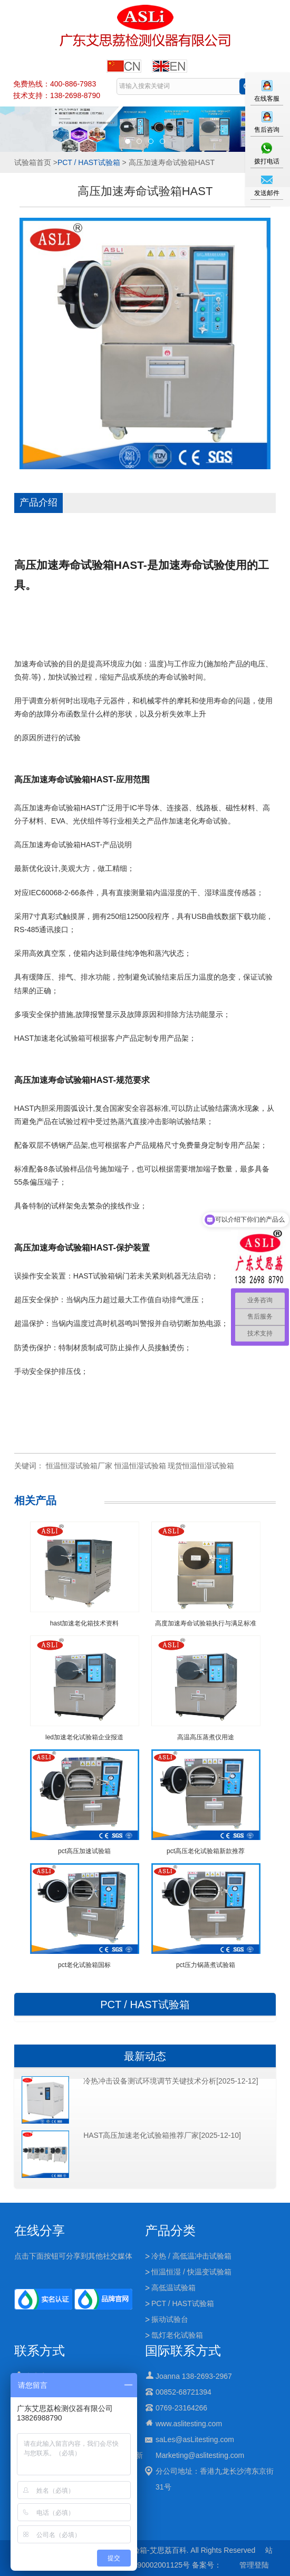 The height and width of the screenshot is (2576, 290). What do you see at coordinates (56, 95) in the screenshot?
I see `技术支持：138-2698-8790` at bounding box center [56, 95].